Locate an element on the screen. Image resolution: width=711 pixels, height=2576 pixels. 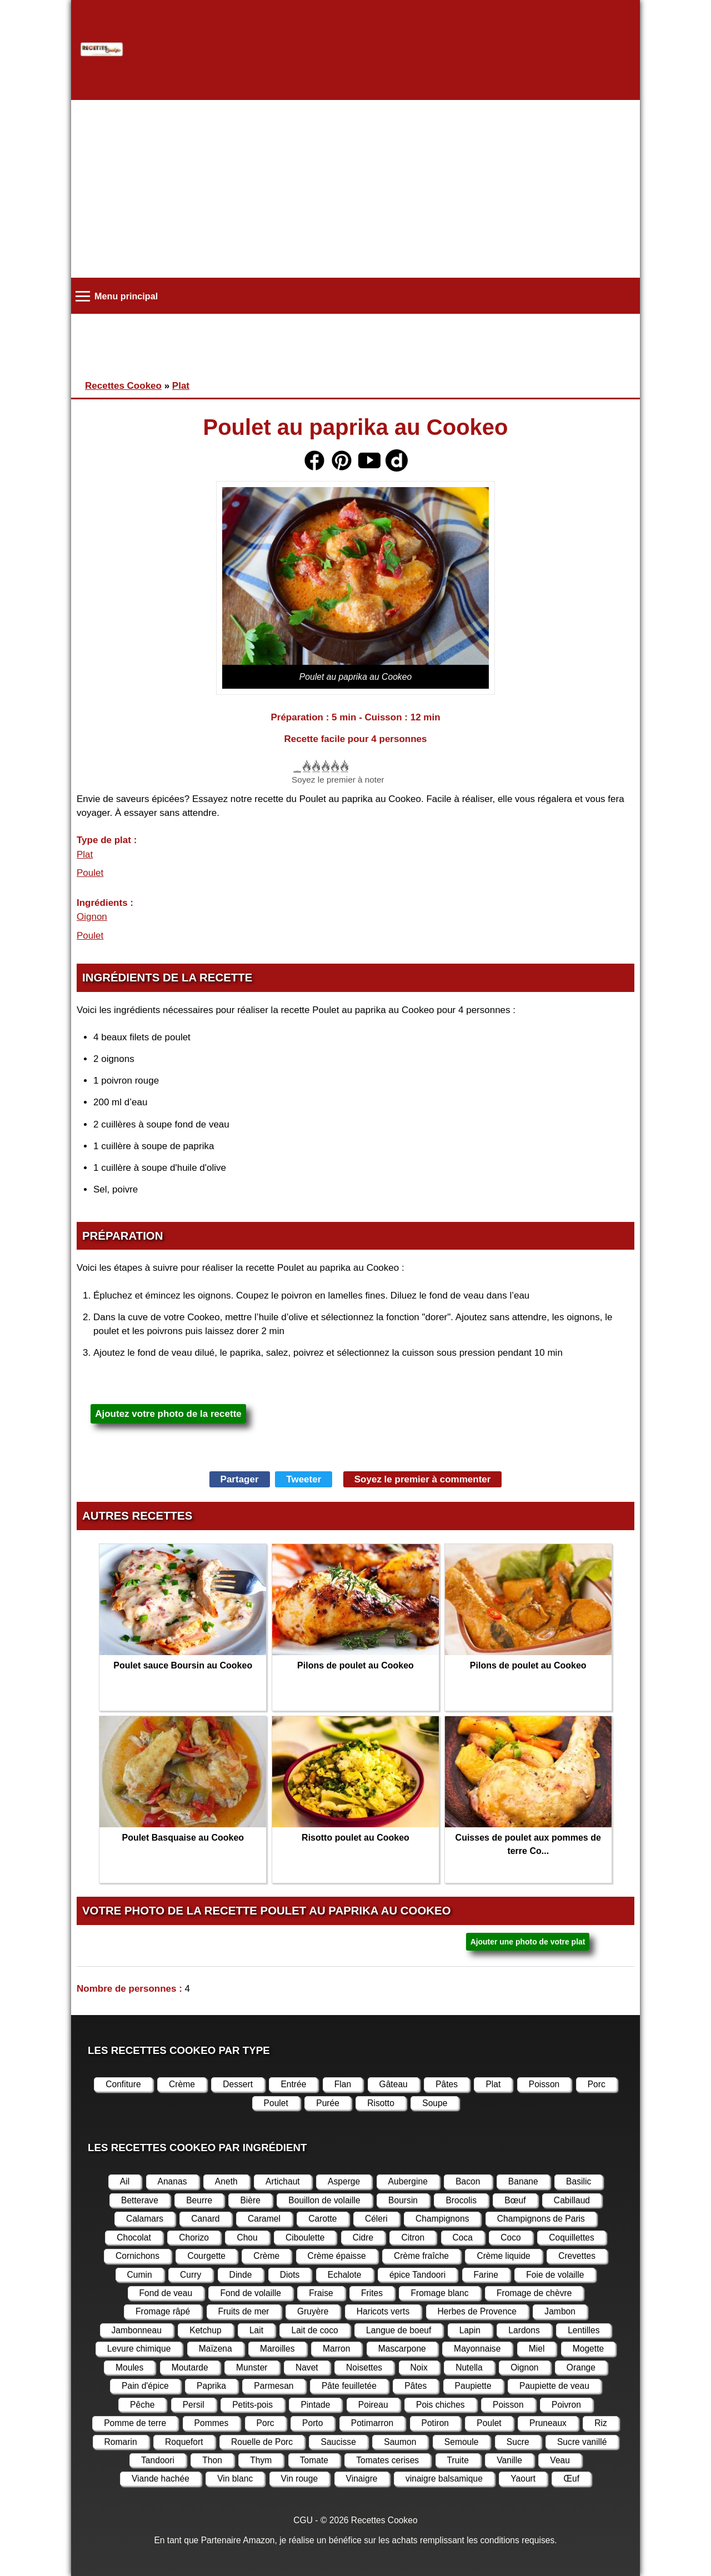
Caramel is located at coordinates (264, 2218).